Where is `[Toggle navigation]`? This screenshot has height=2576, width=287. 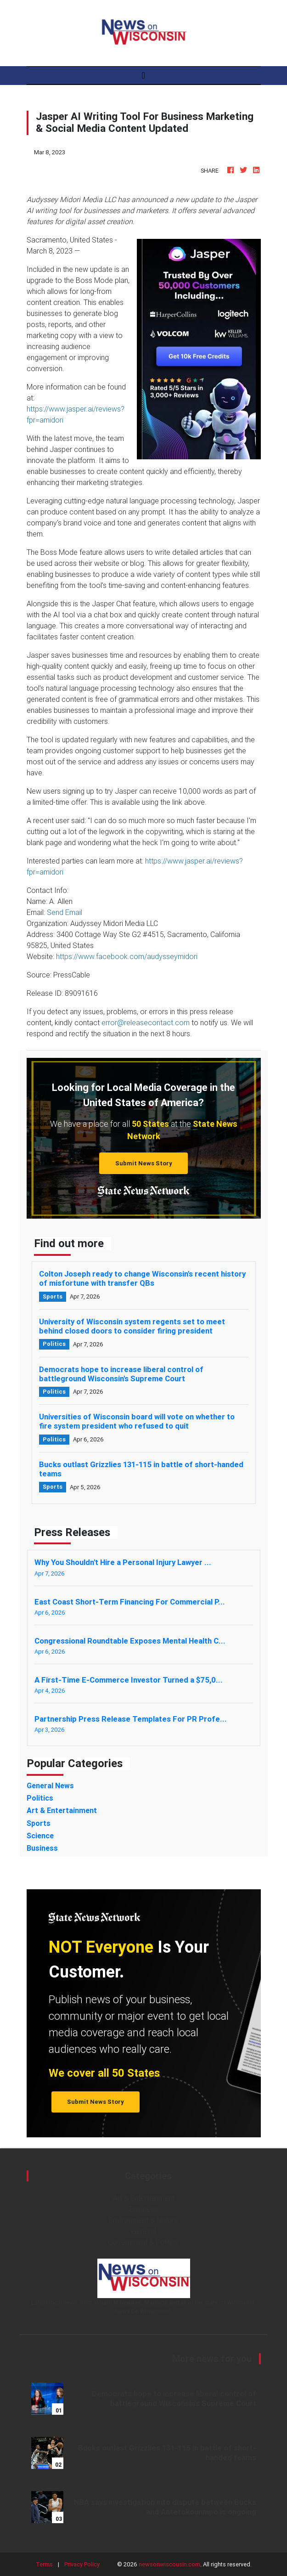
[Toggle navigation] is located at coordinates (143, 75).